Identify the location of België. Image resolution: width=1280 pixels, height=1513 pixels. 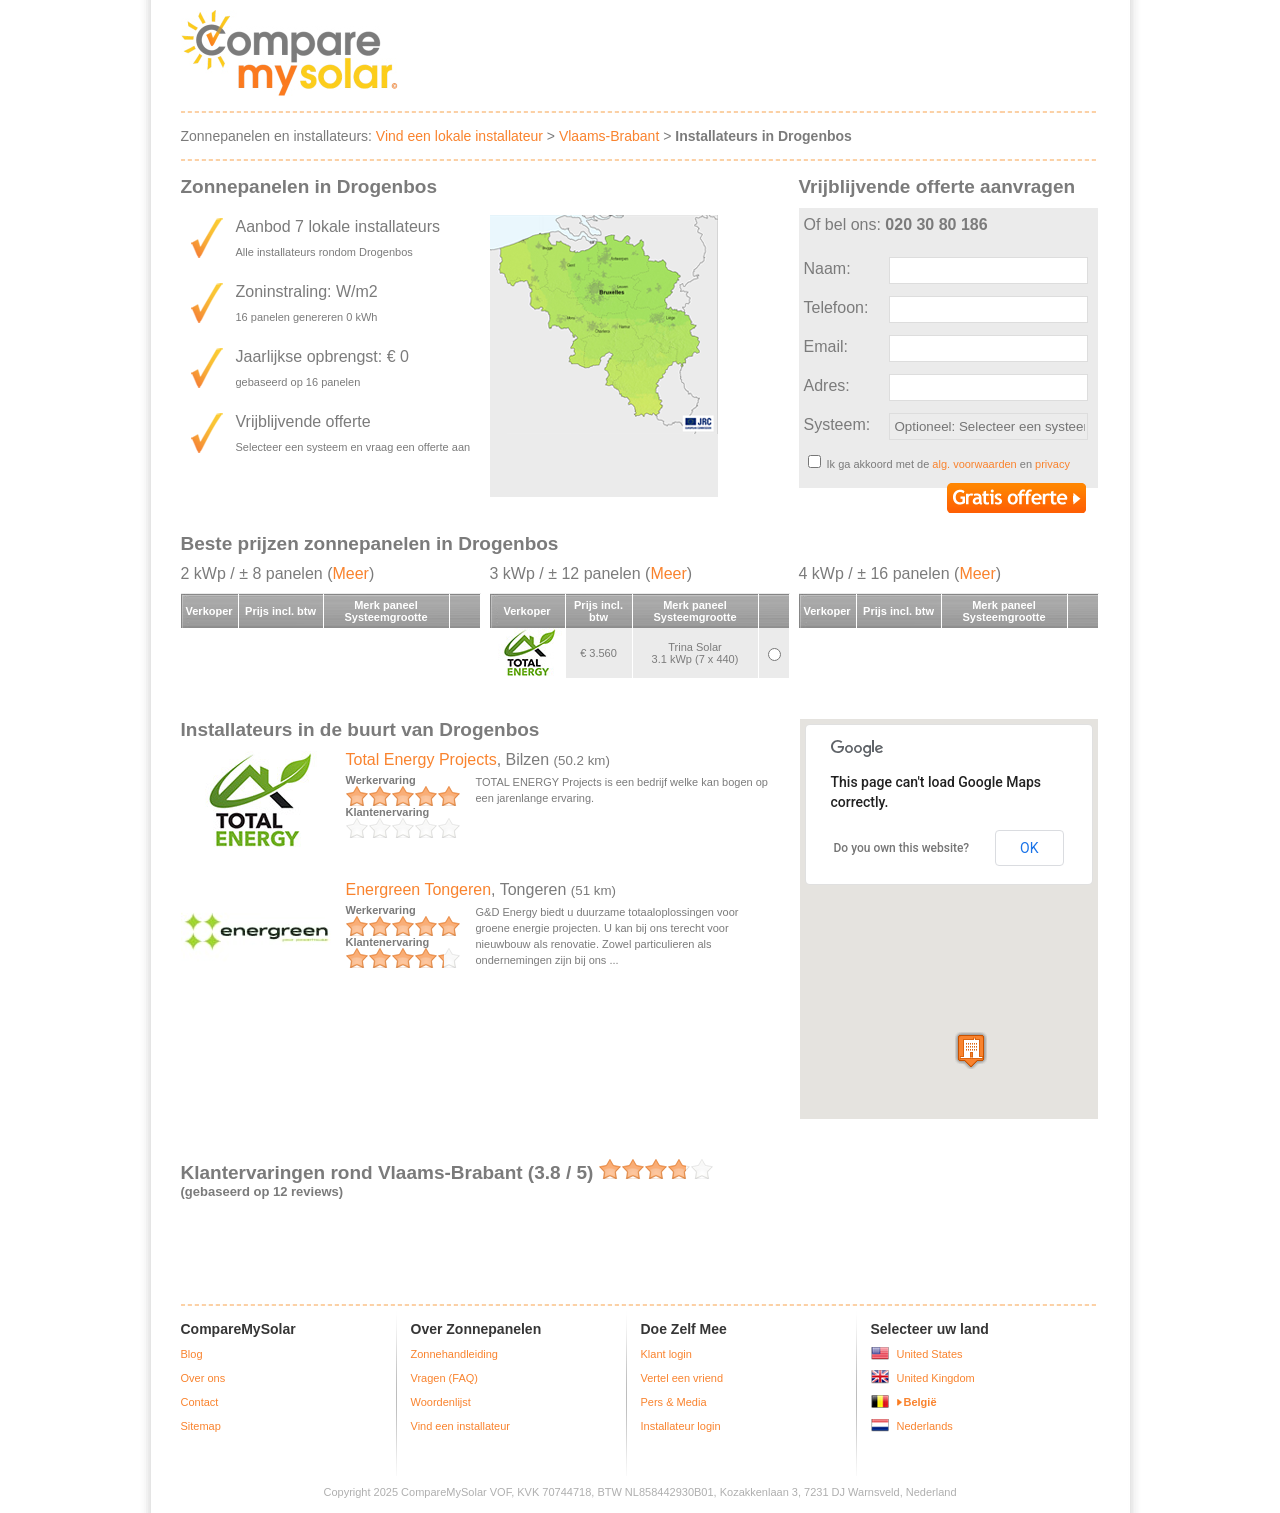
(920, 1402).